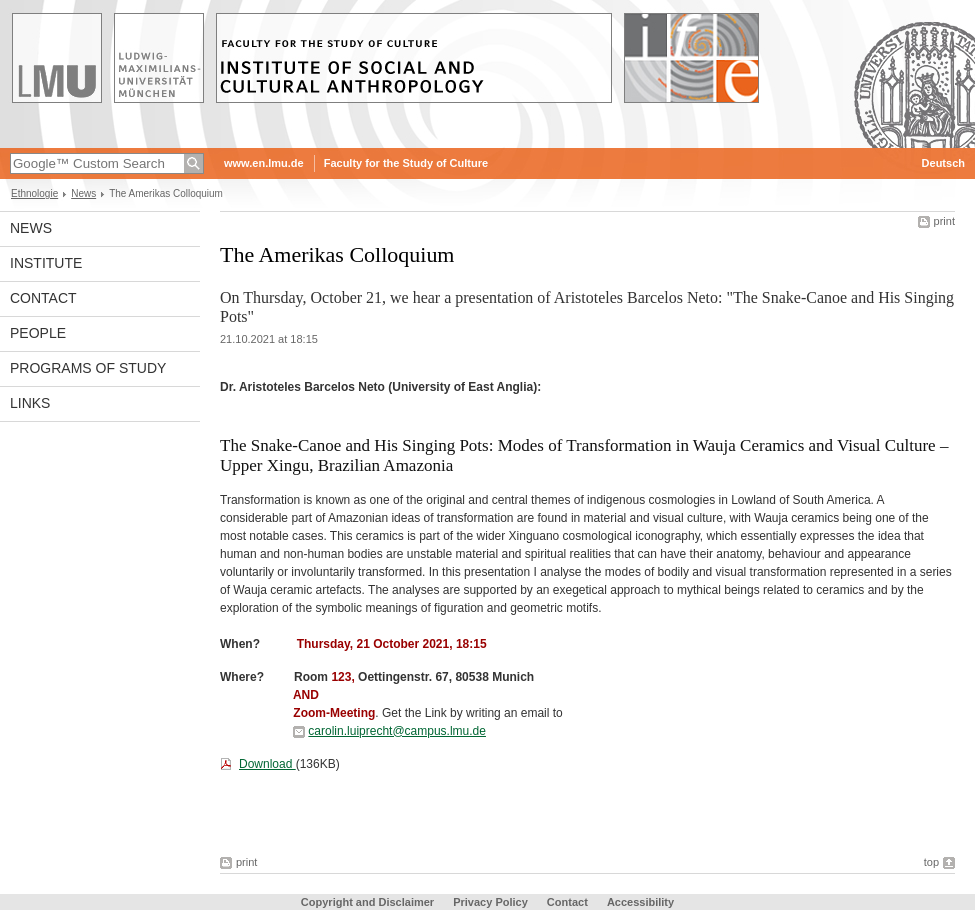 Image resolution: width=975 pixels, height=910 pixels. Describe the element at coordinates (397, 731) in the screenshot. I see `carolin.luiprecht@campus.lmu.de` at that location.